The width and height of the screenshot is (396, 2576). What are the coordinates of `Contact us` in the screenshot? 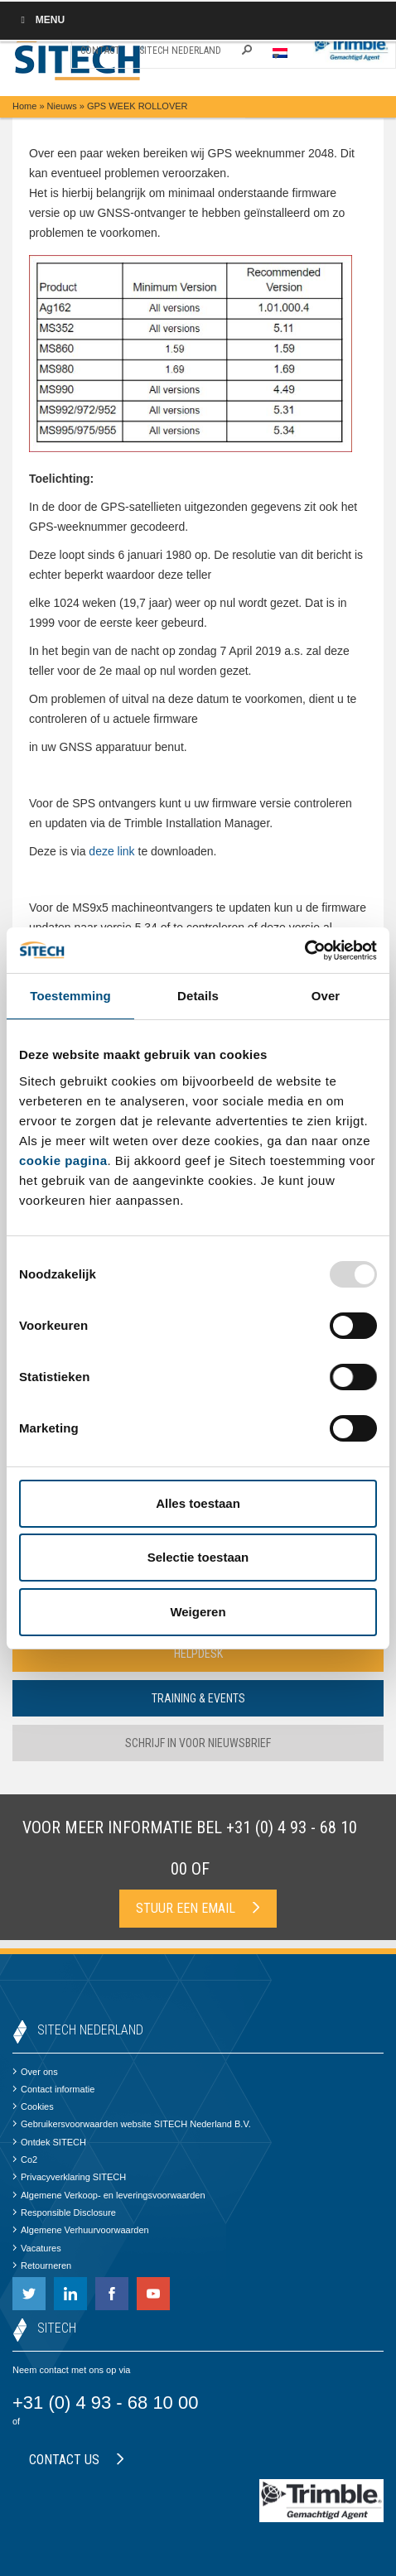 It's located at (76, 2460).